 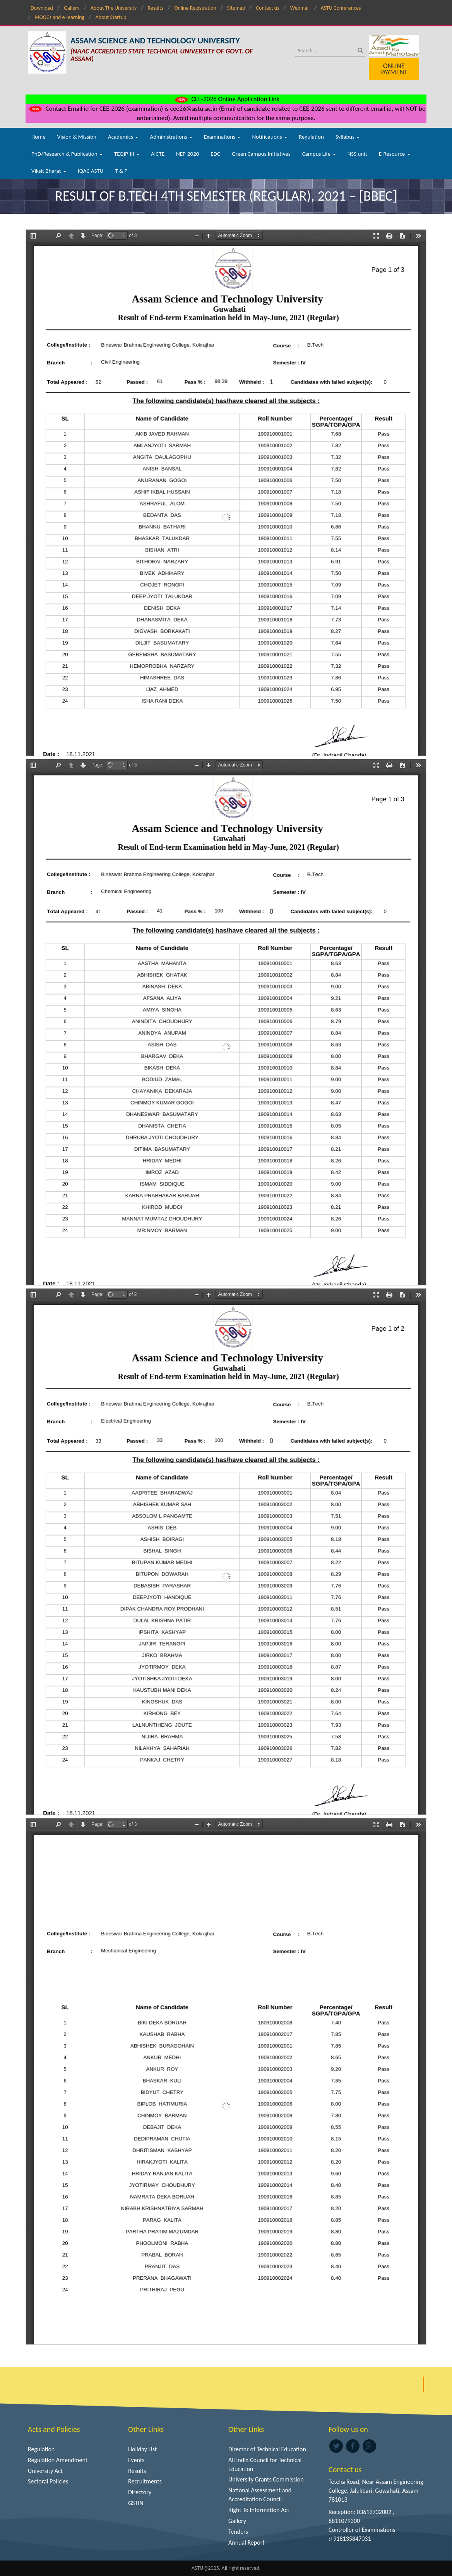 What do you see at coordinates (171, 136) in the screenshot?
I see `Administrations` at bounding box center [171, 136].